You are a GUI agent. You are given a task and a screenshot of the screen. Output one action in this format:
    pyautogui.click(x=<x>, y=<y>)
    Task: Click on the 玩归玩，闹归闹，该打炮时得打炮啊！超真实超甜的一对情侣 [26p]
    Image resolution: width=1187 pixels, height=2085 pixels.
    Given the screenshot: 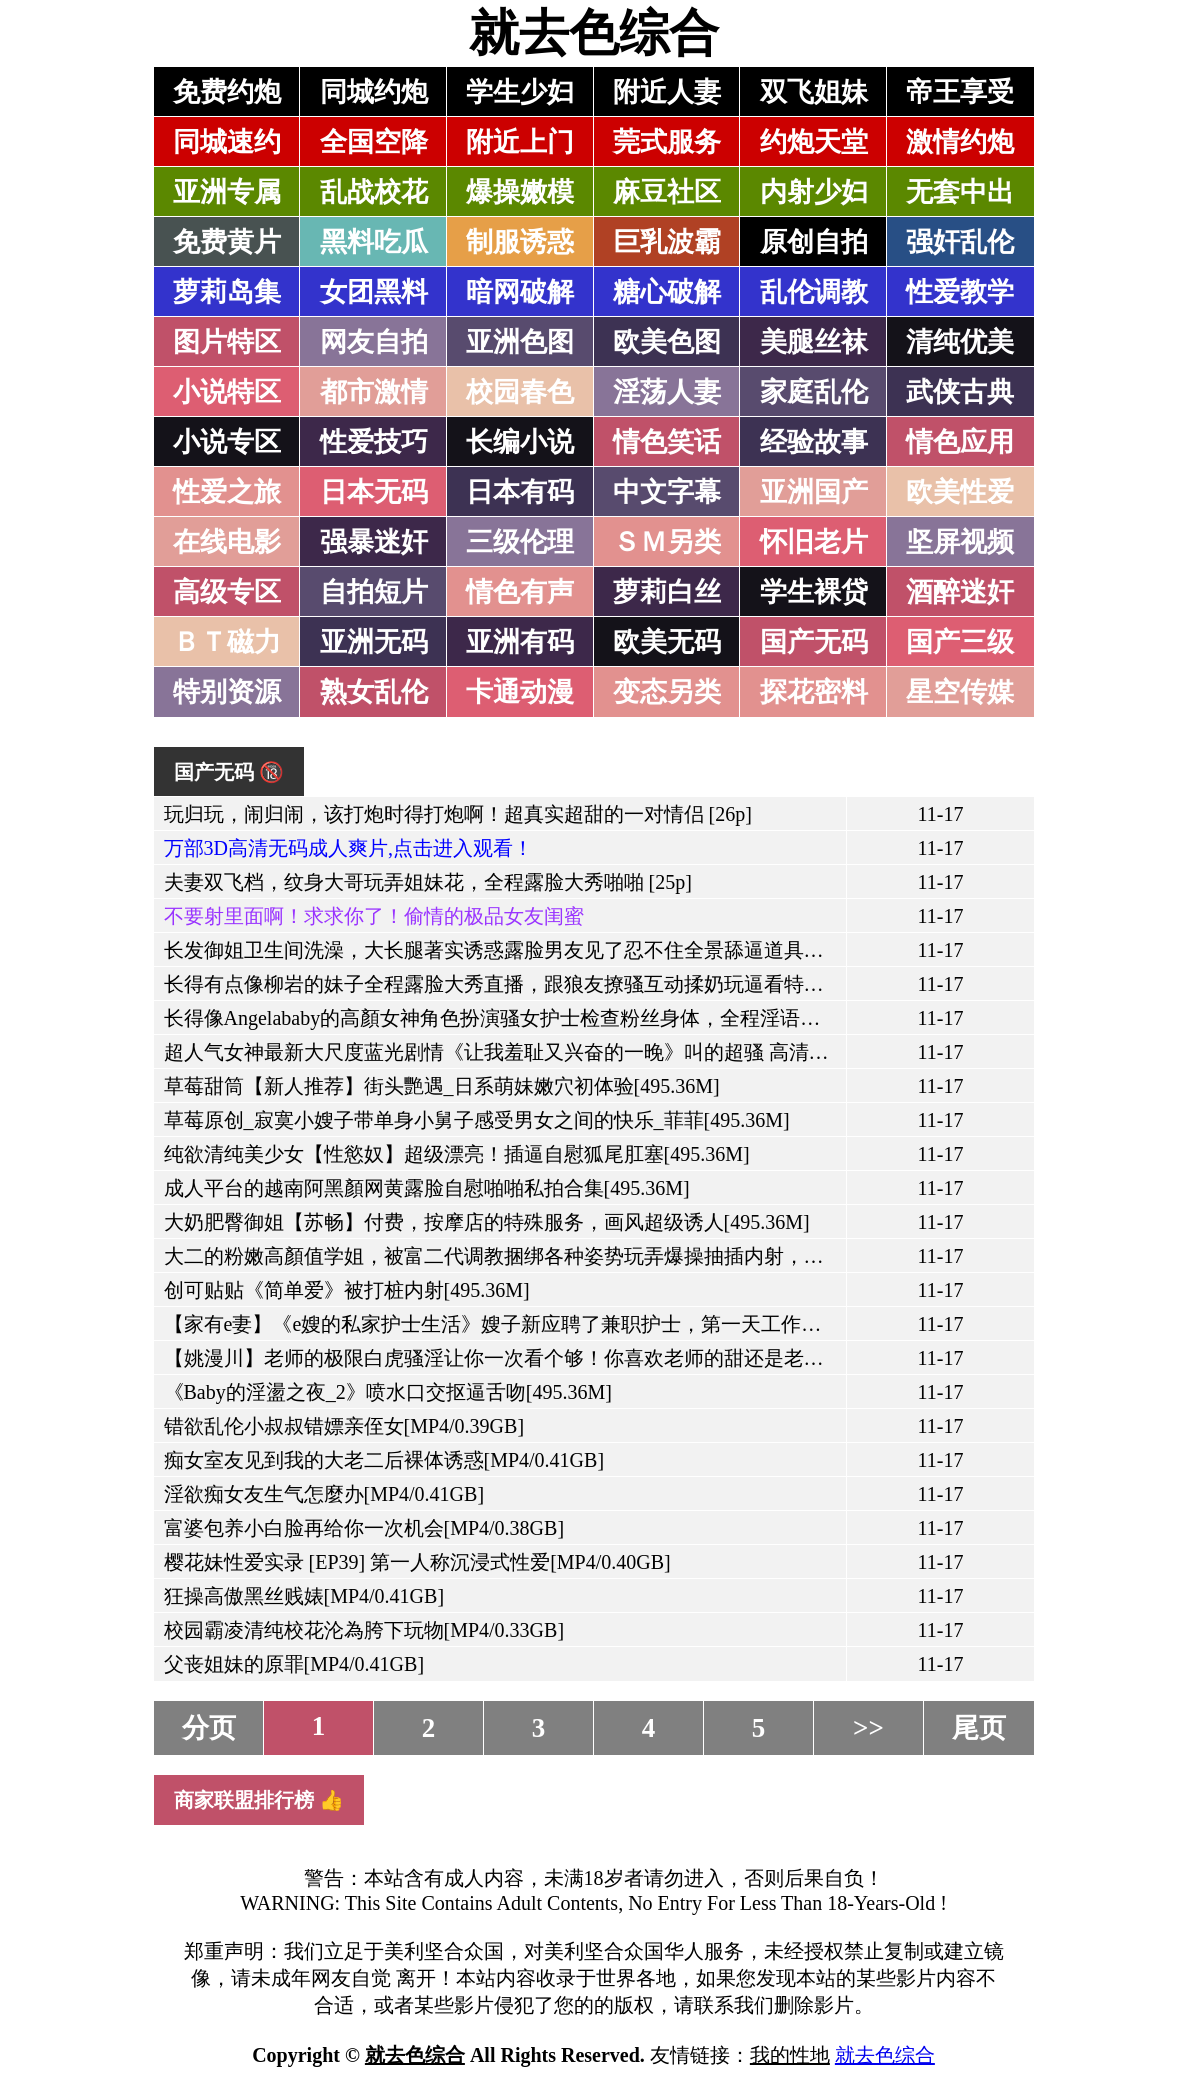 What is the action you would take?
    pyautogui.click(x=458, y=814)
    